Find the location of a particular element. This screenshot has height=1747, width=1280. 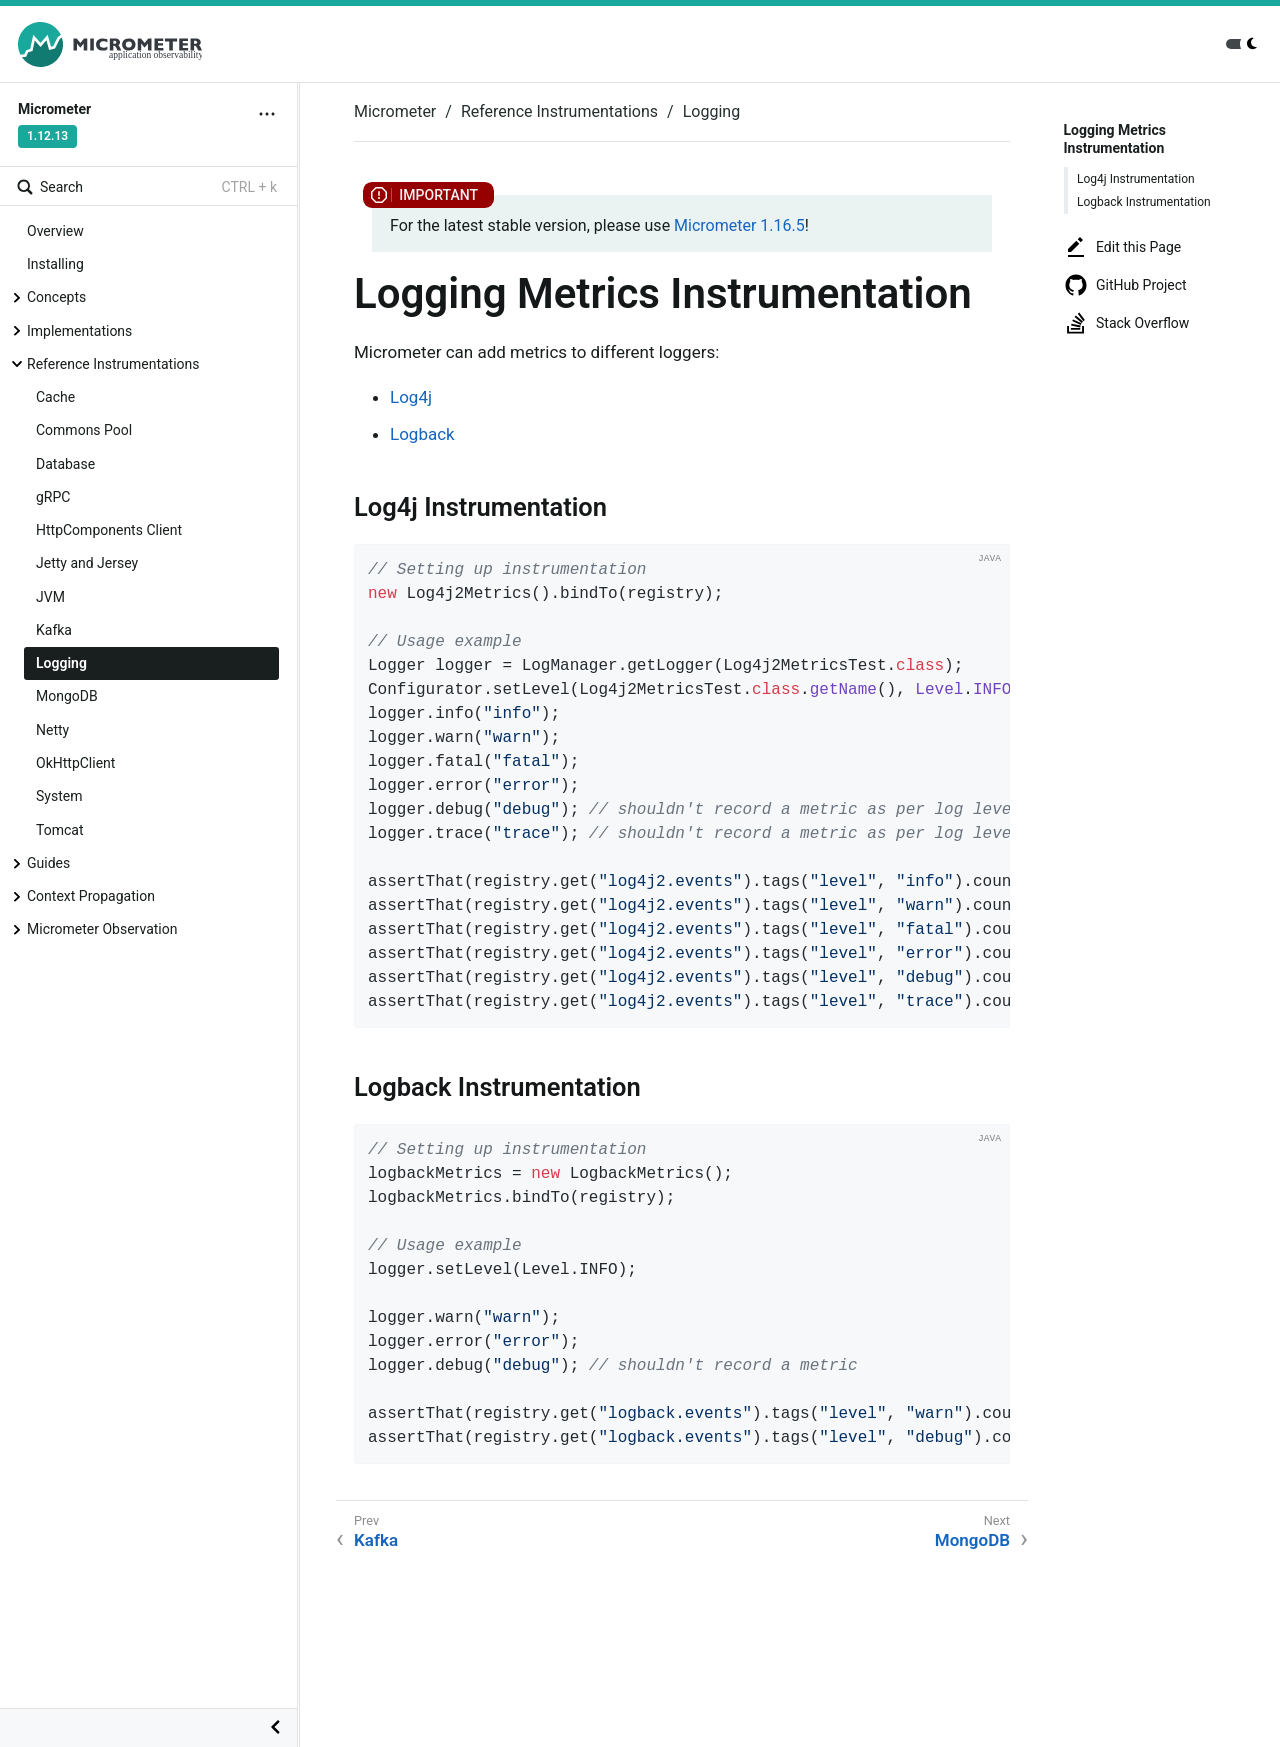

Logging is located at coordinates (61, 663).